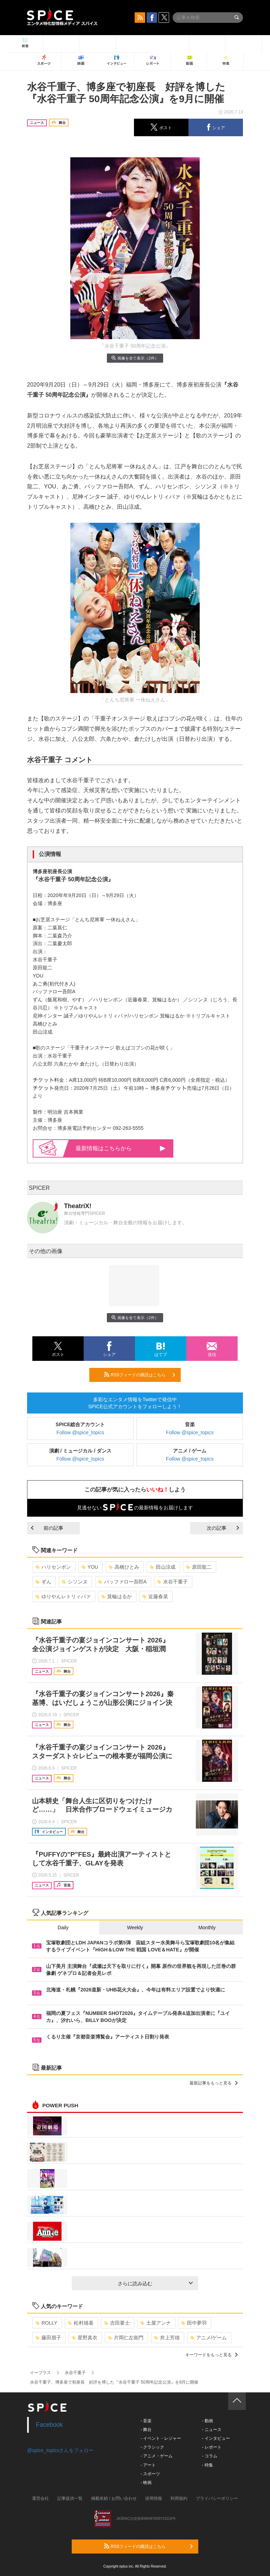 Image resolution: width=270 pixels, height=2576 pixels. I want to click on - インタビュー, so click(216, 2438).